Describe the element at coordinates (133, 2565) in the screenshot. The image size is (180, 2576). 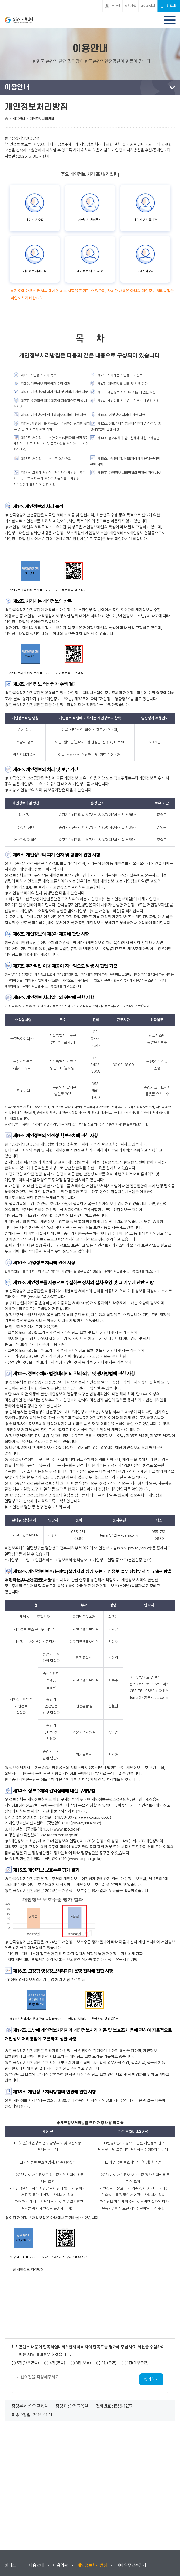
I see `이메일무단수집거부` at that location.